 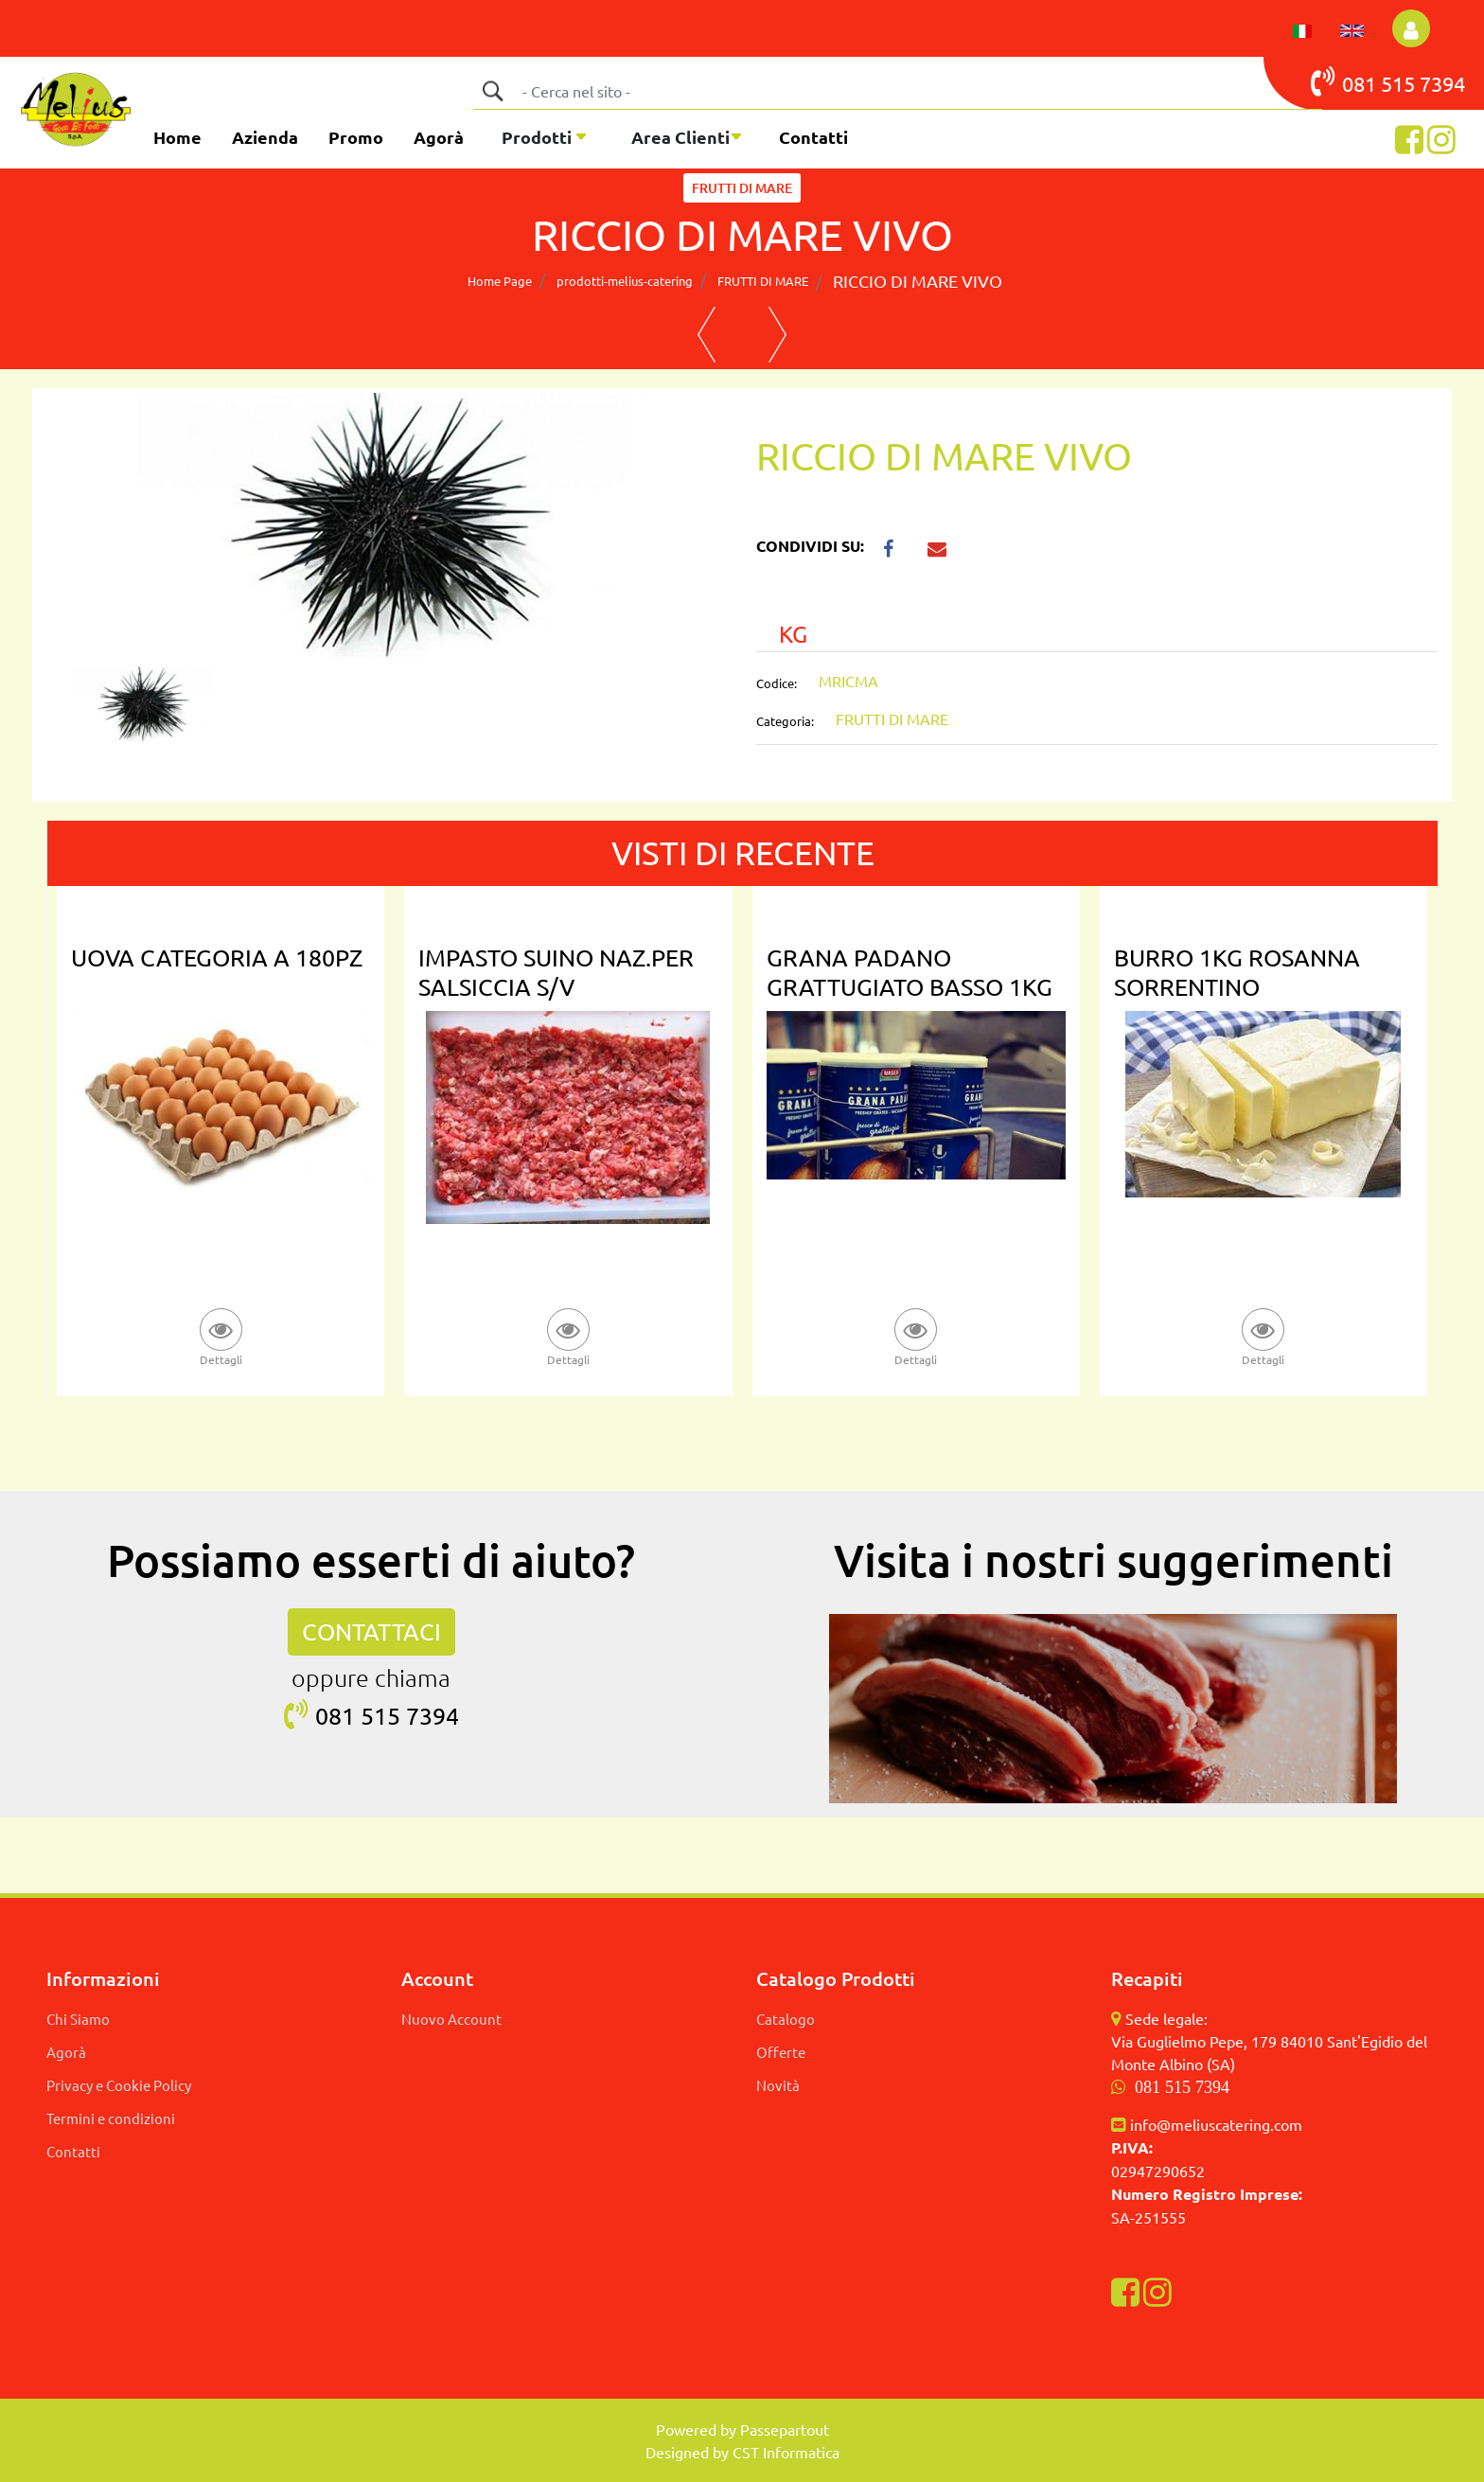 What do you see at coordinates (742, 188) in the screenshot?
I see `FRUTTI DI MARE [button]` at bounding box center [742, 188].